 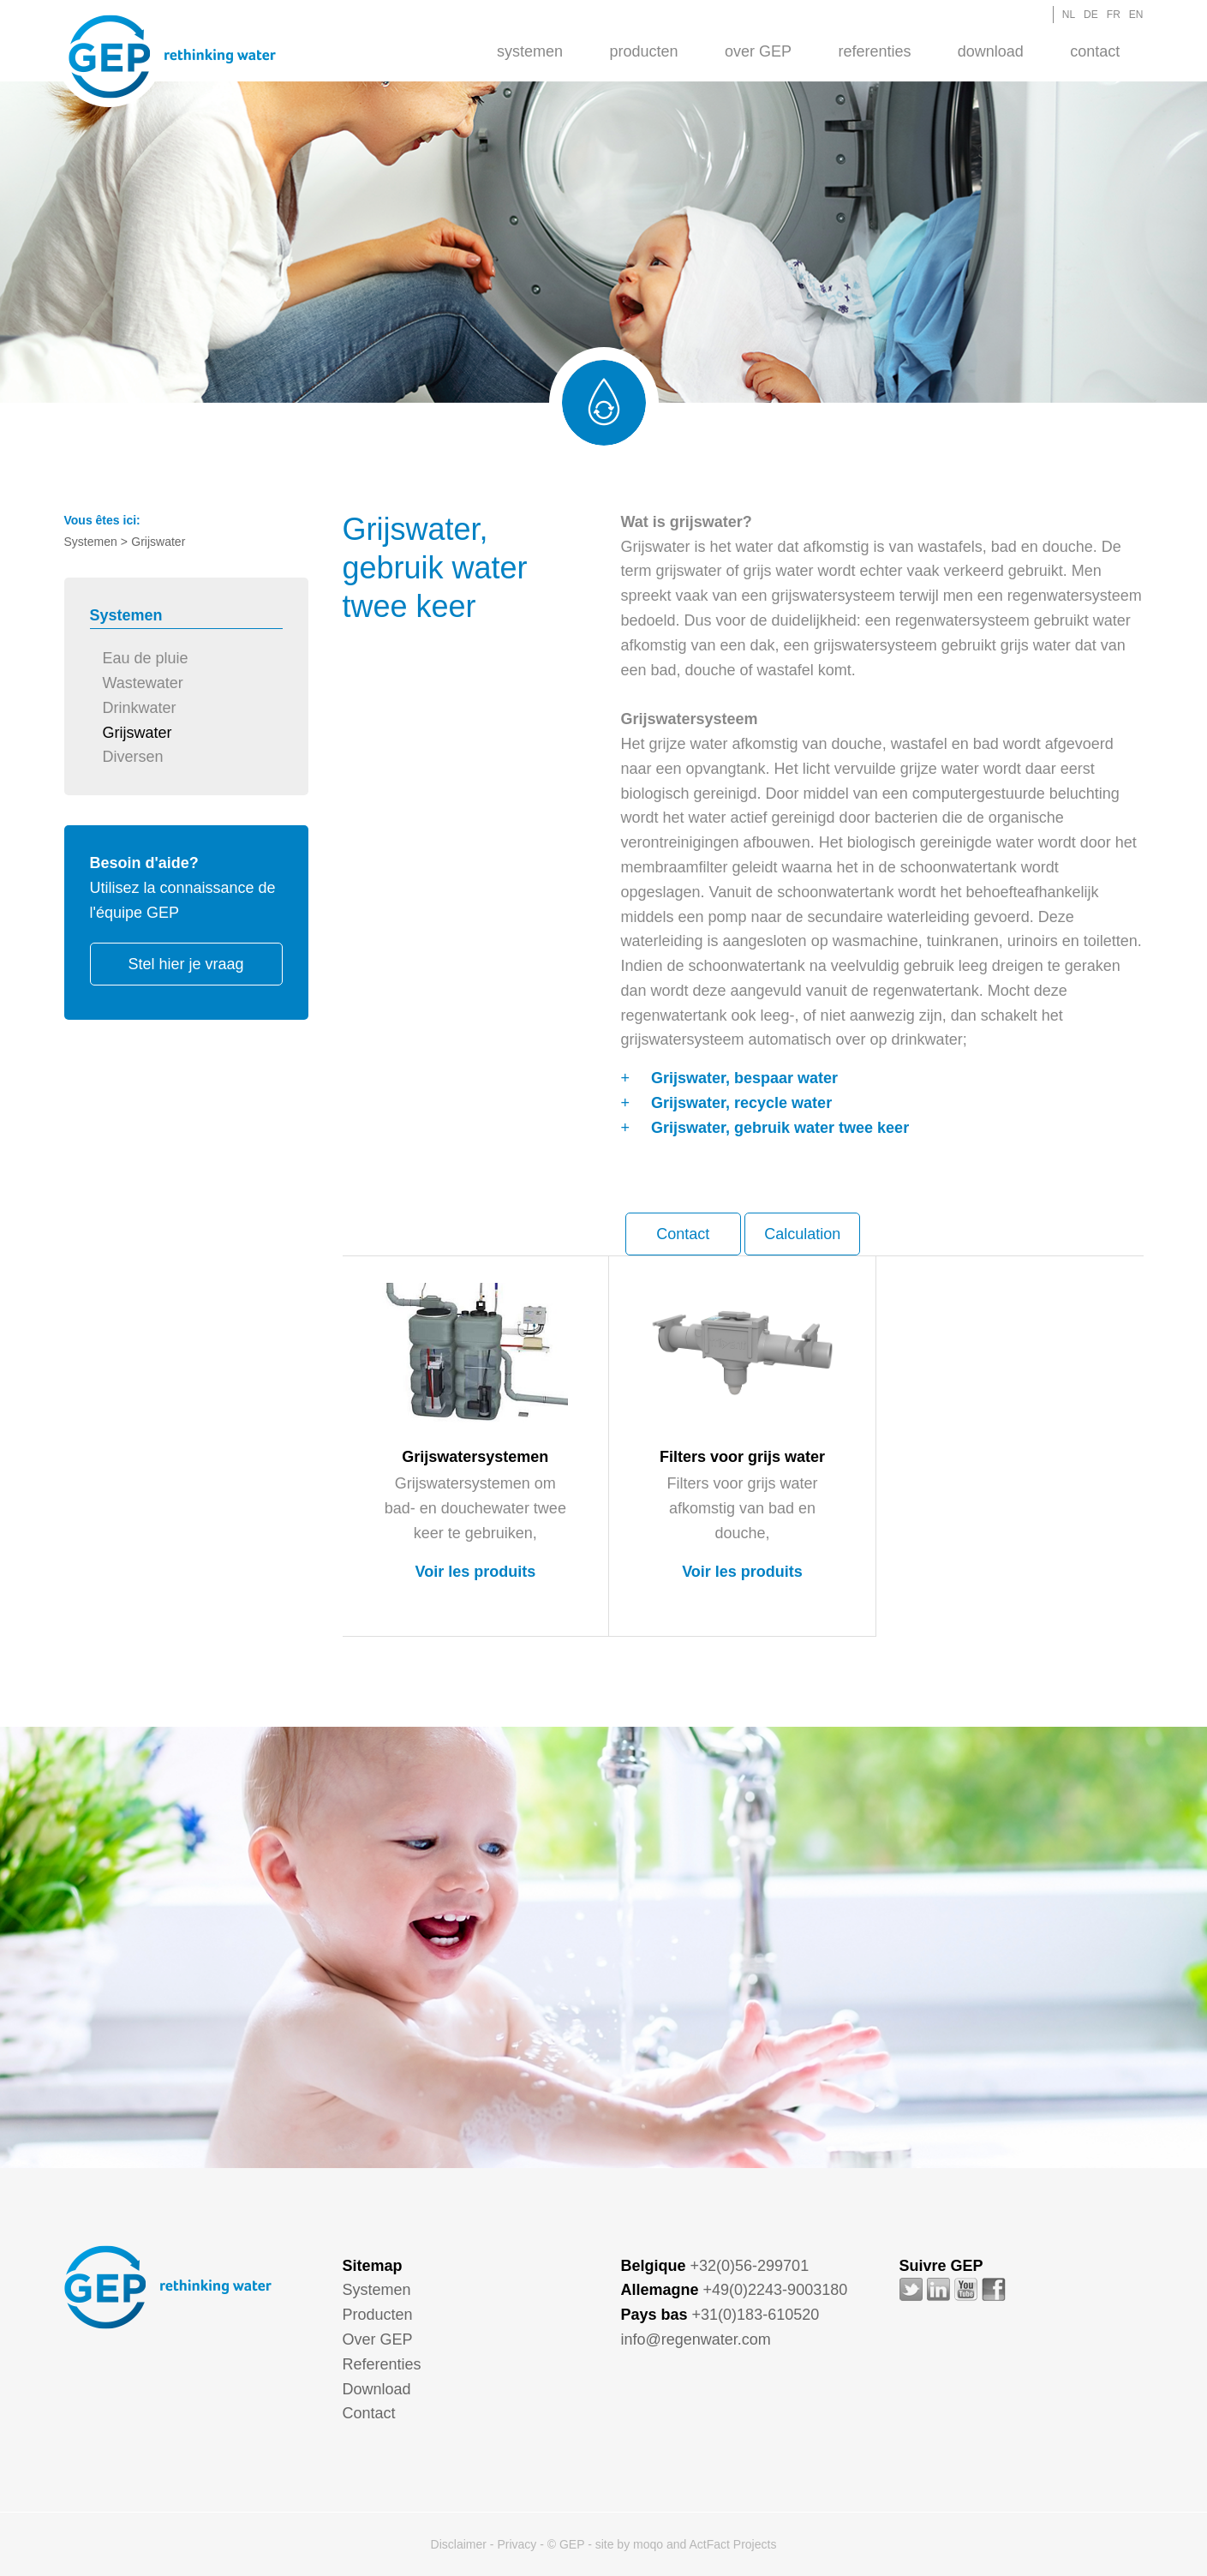 I want to click on Disclaimer, so click(x=459, y=2544).